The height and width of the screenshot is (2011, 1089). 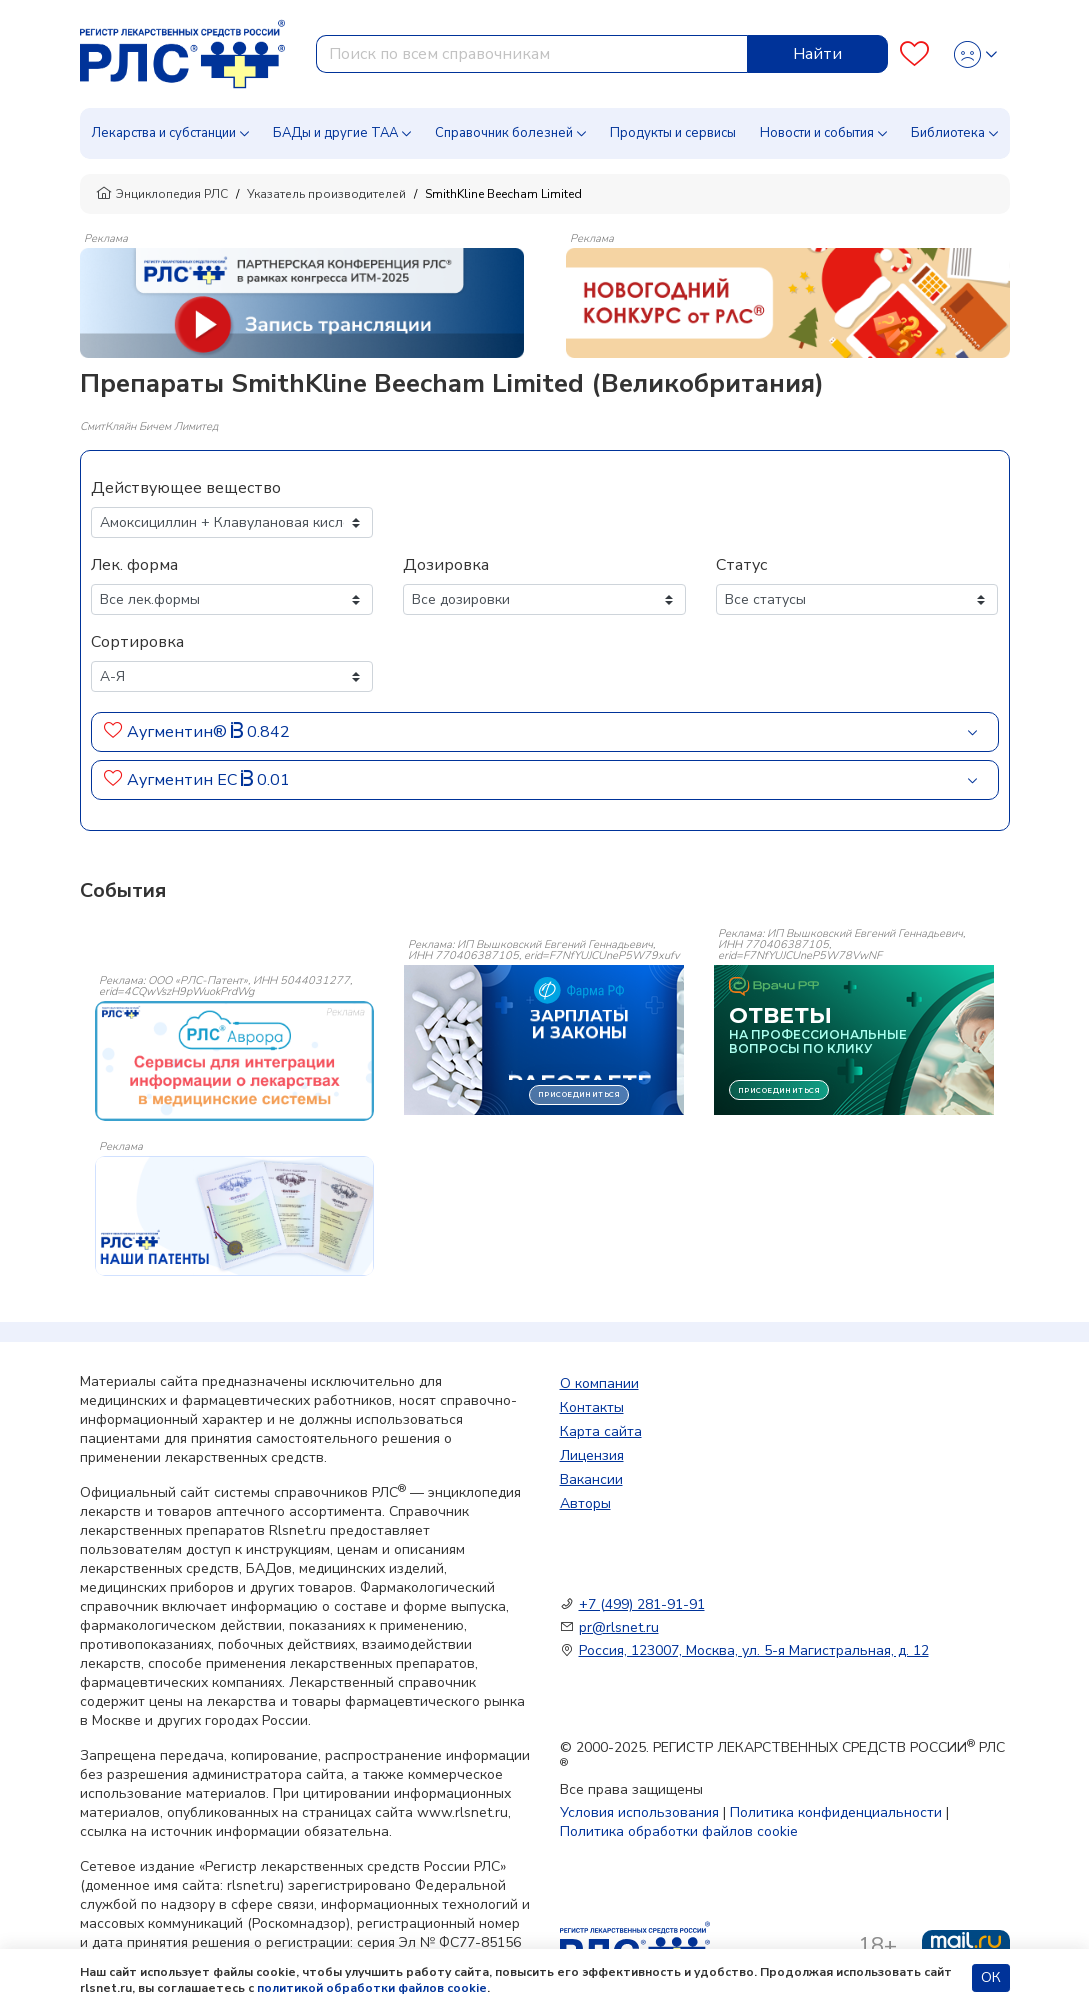 I want to click on [Favourites], so click(x=914, y=54).